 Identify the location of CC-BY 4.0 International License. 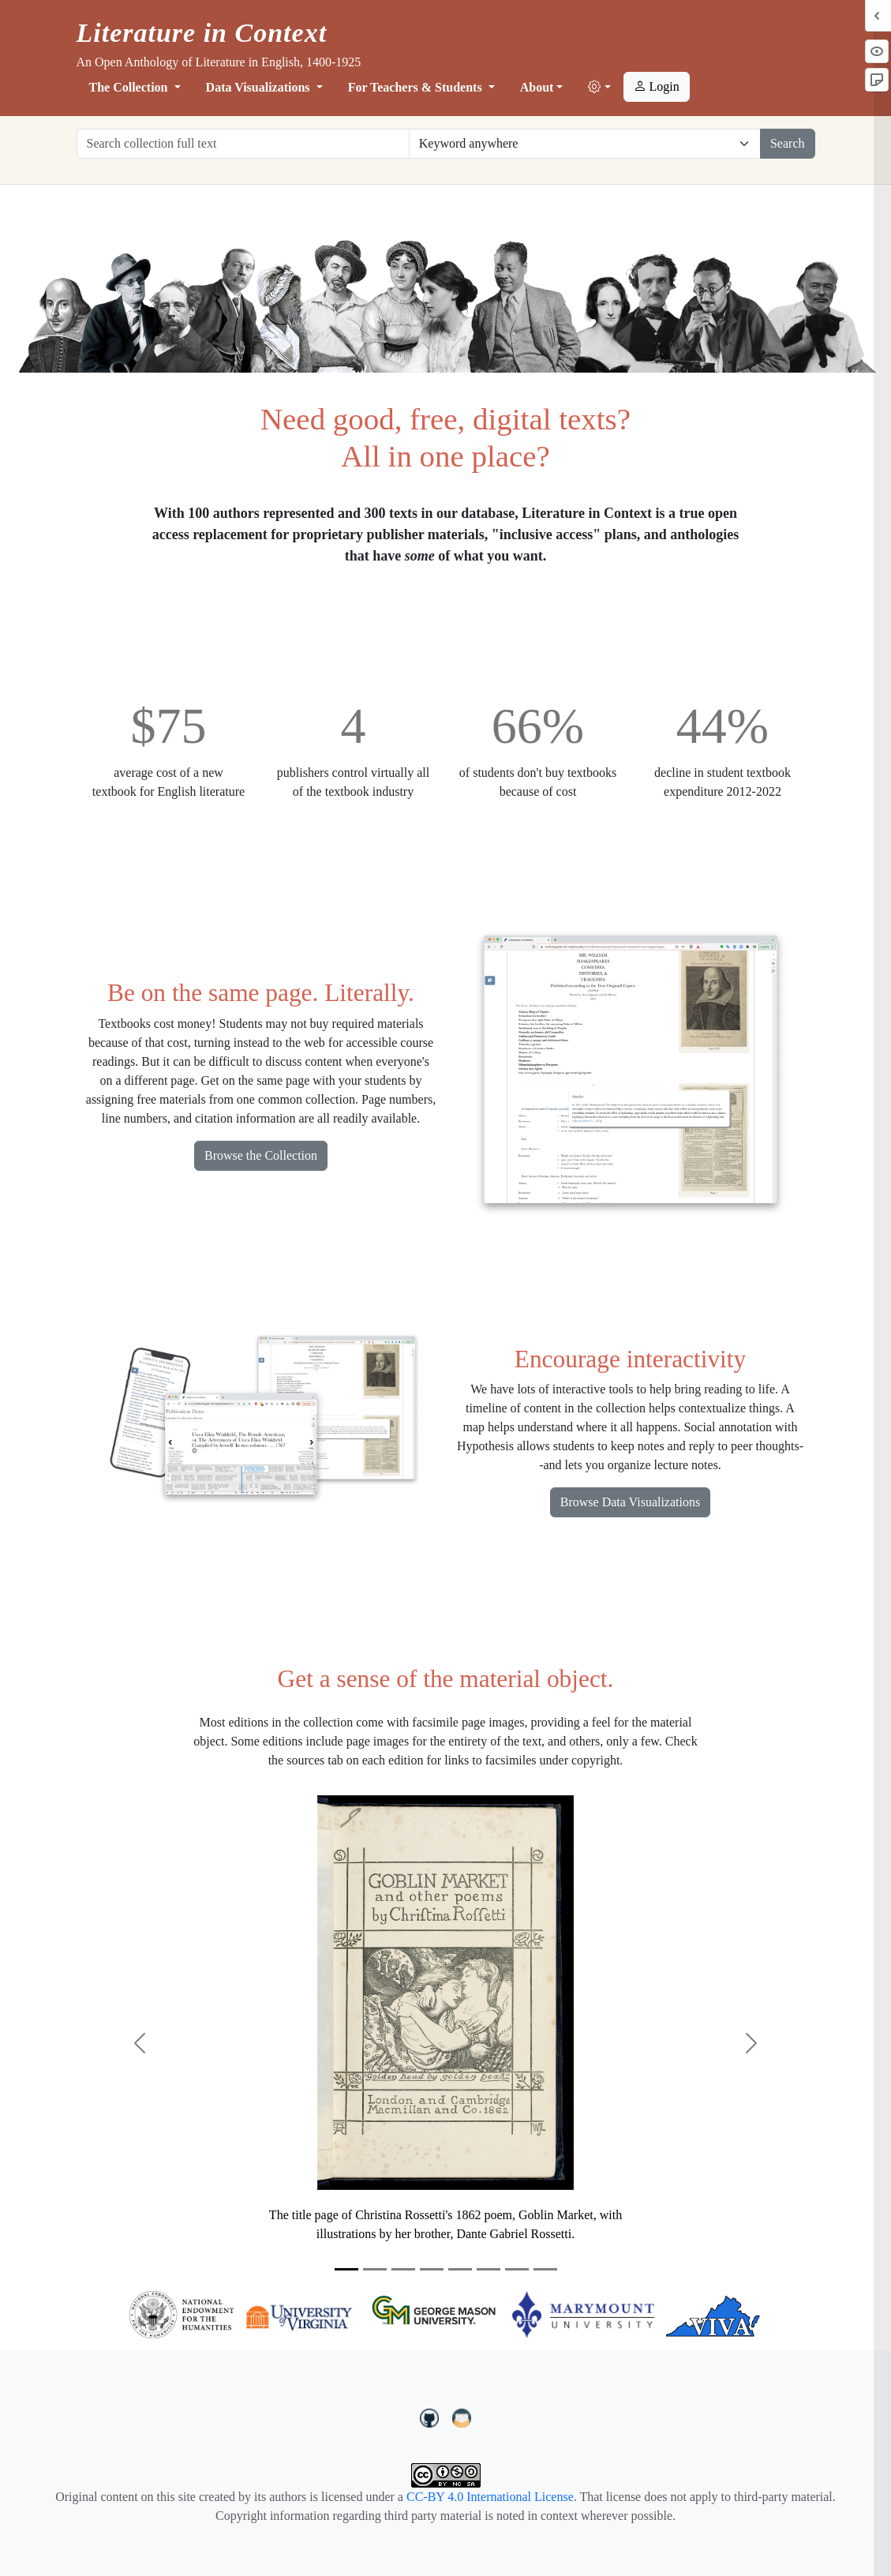
(490, 2496).